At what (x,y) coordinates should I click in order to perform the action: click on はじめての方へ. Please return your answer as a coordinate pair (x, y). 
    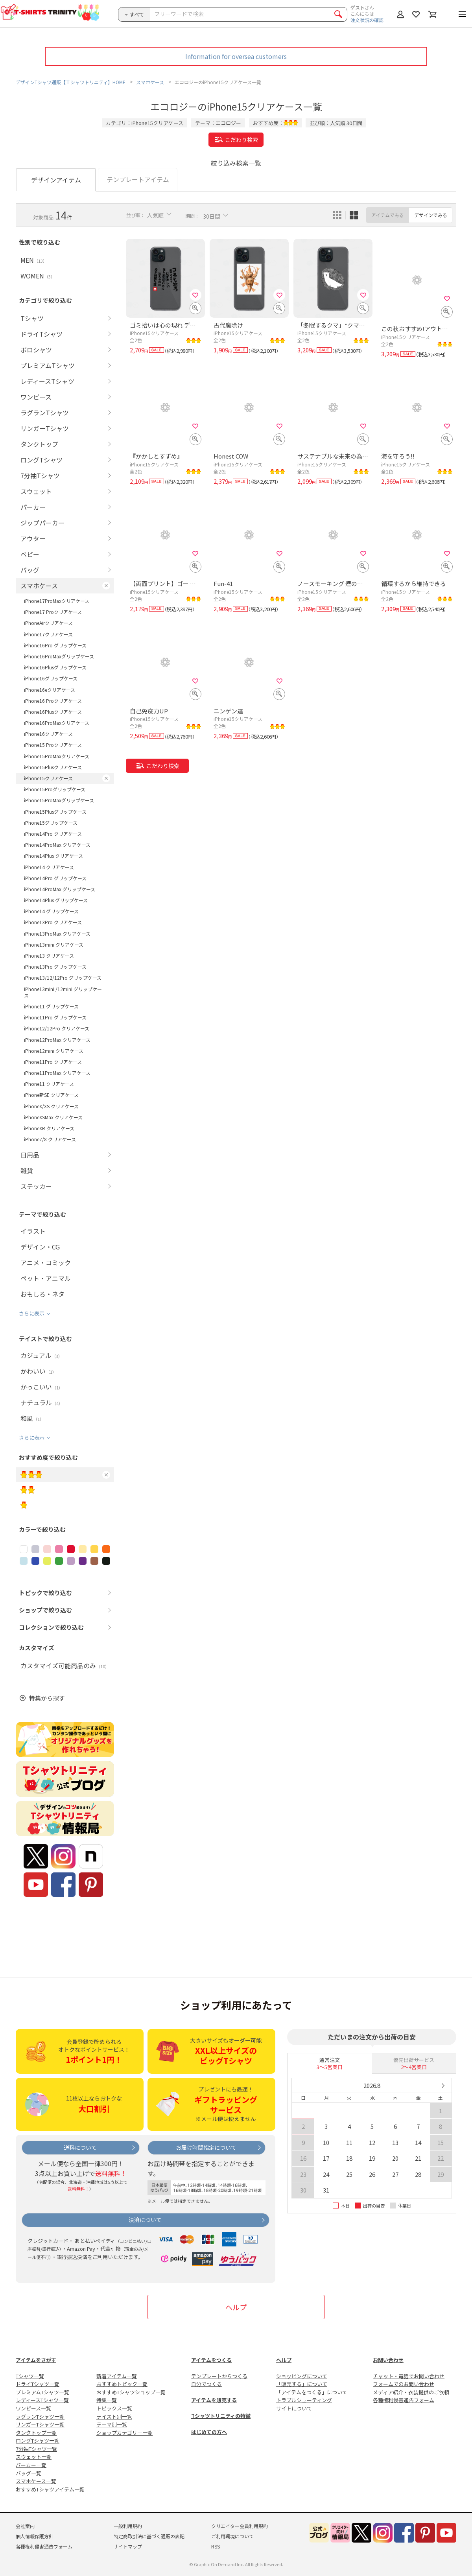
    Looking at the image, I should click on (209, 2432).